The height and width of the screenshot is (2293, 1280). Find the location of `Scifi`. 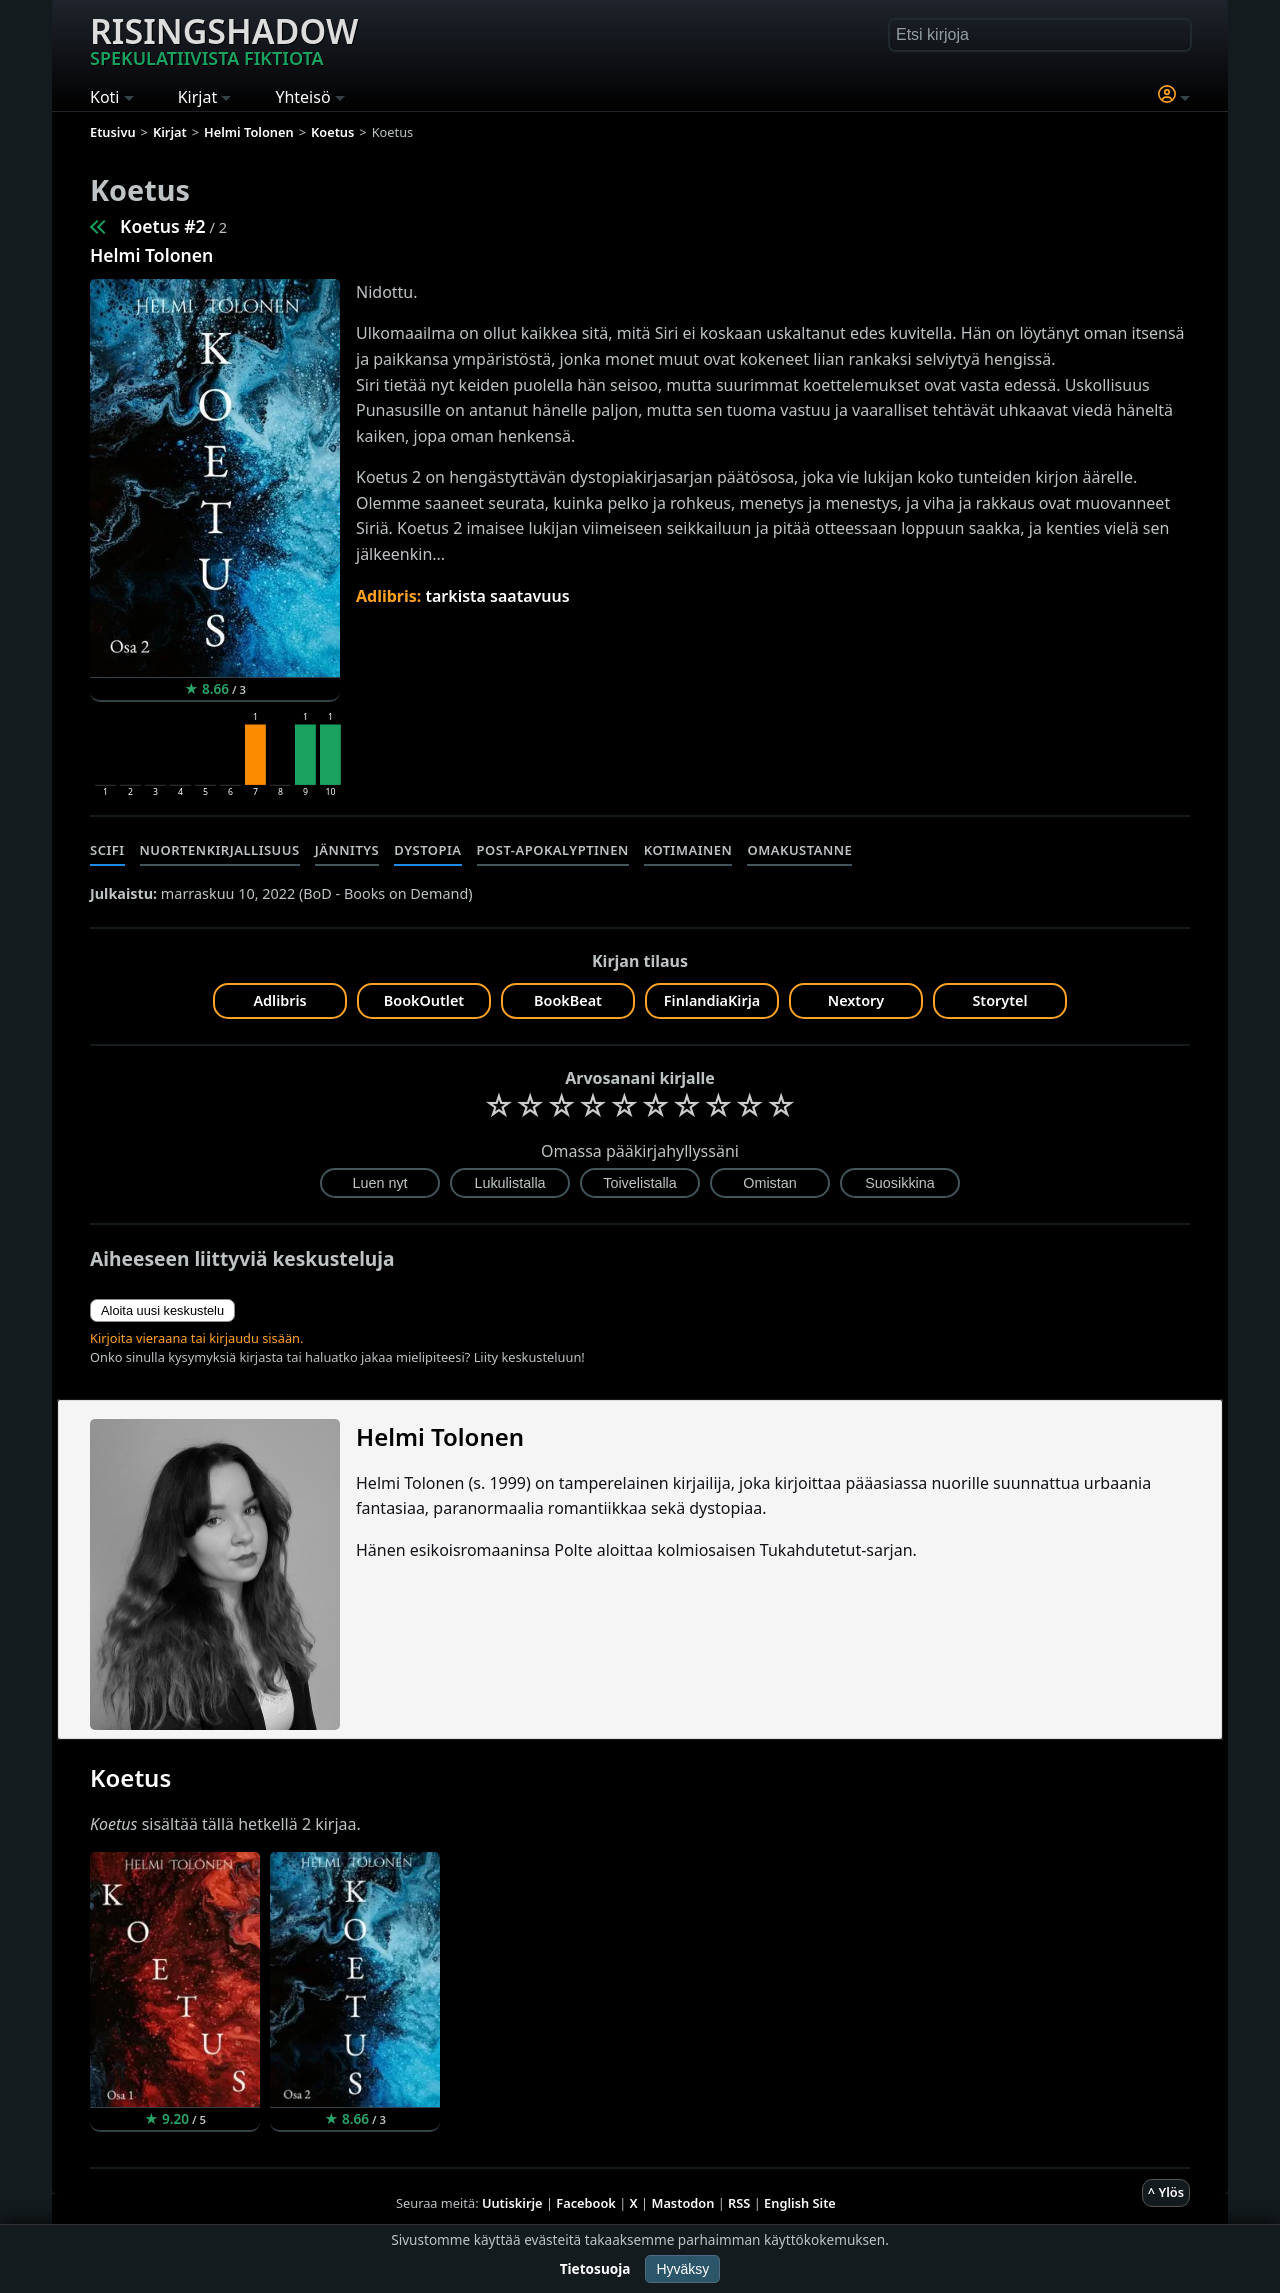

Scifi is located at coordinates (107, 850).